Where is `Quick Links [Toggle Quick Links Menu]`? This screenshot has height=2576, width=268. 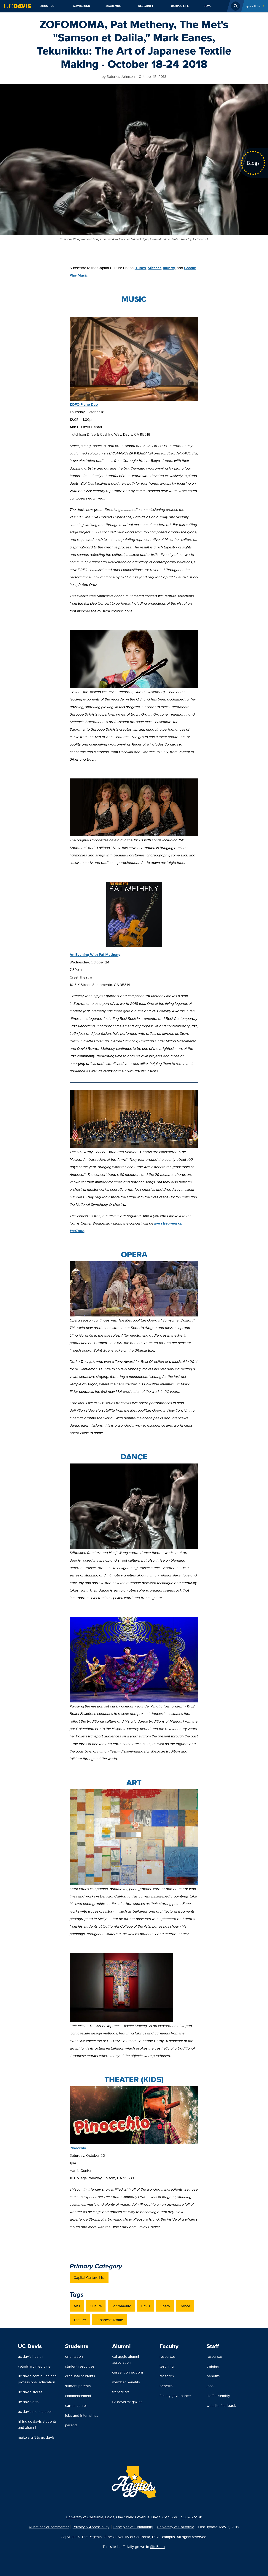 Quick Links [Toggle Quick Links Menu] is located at coordinates (253, 6).